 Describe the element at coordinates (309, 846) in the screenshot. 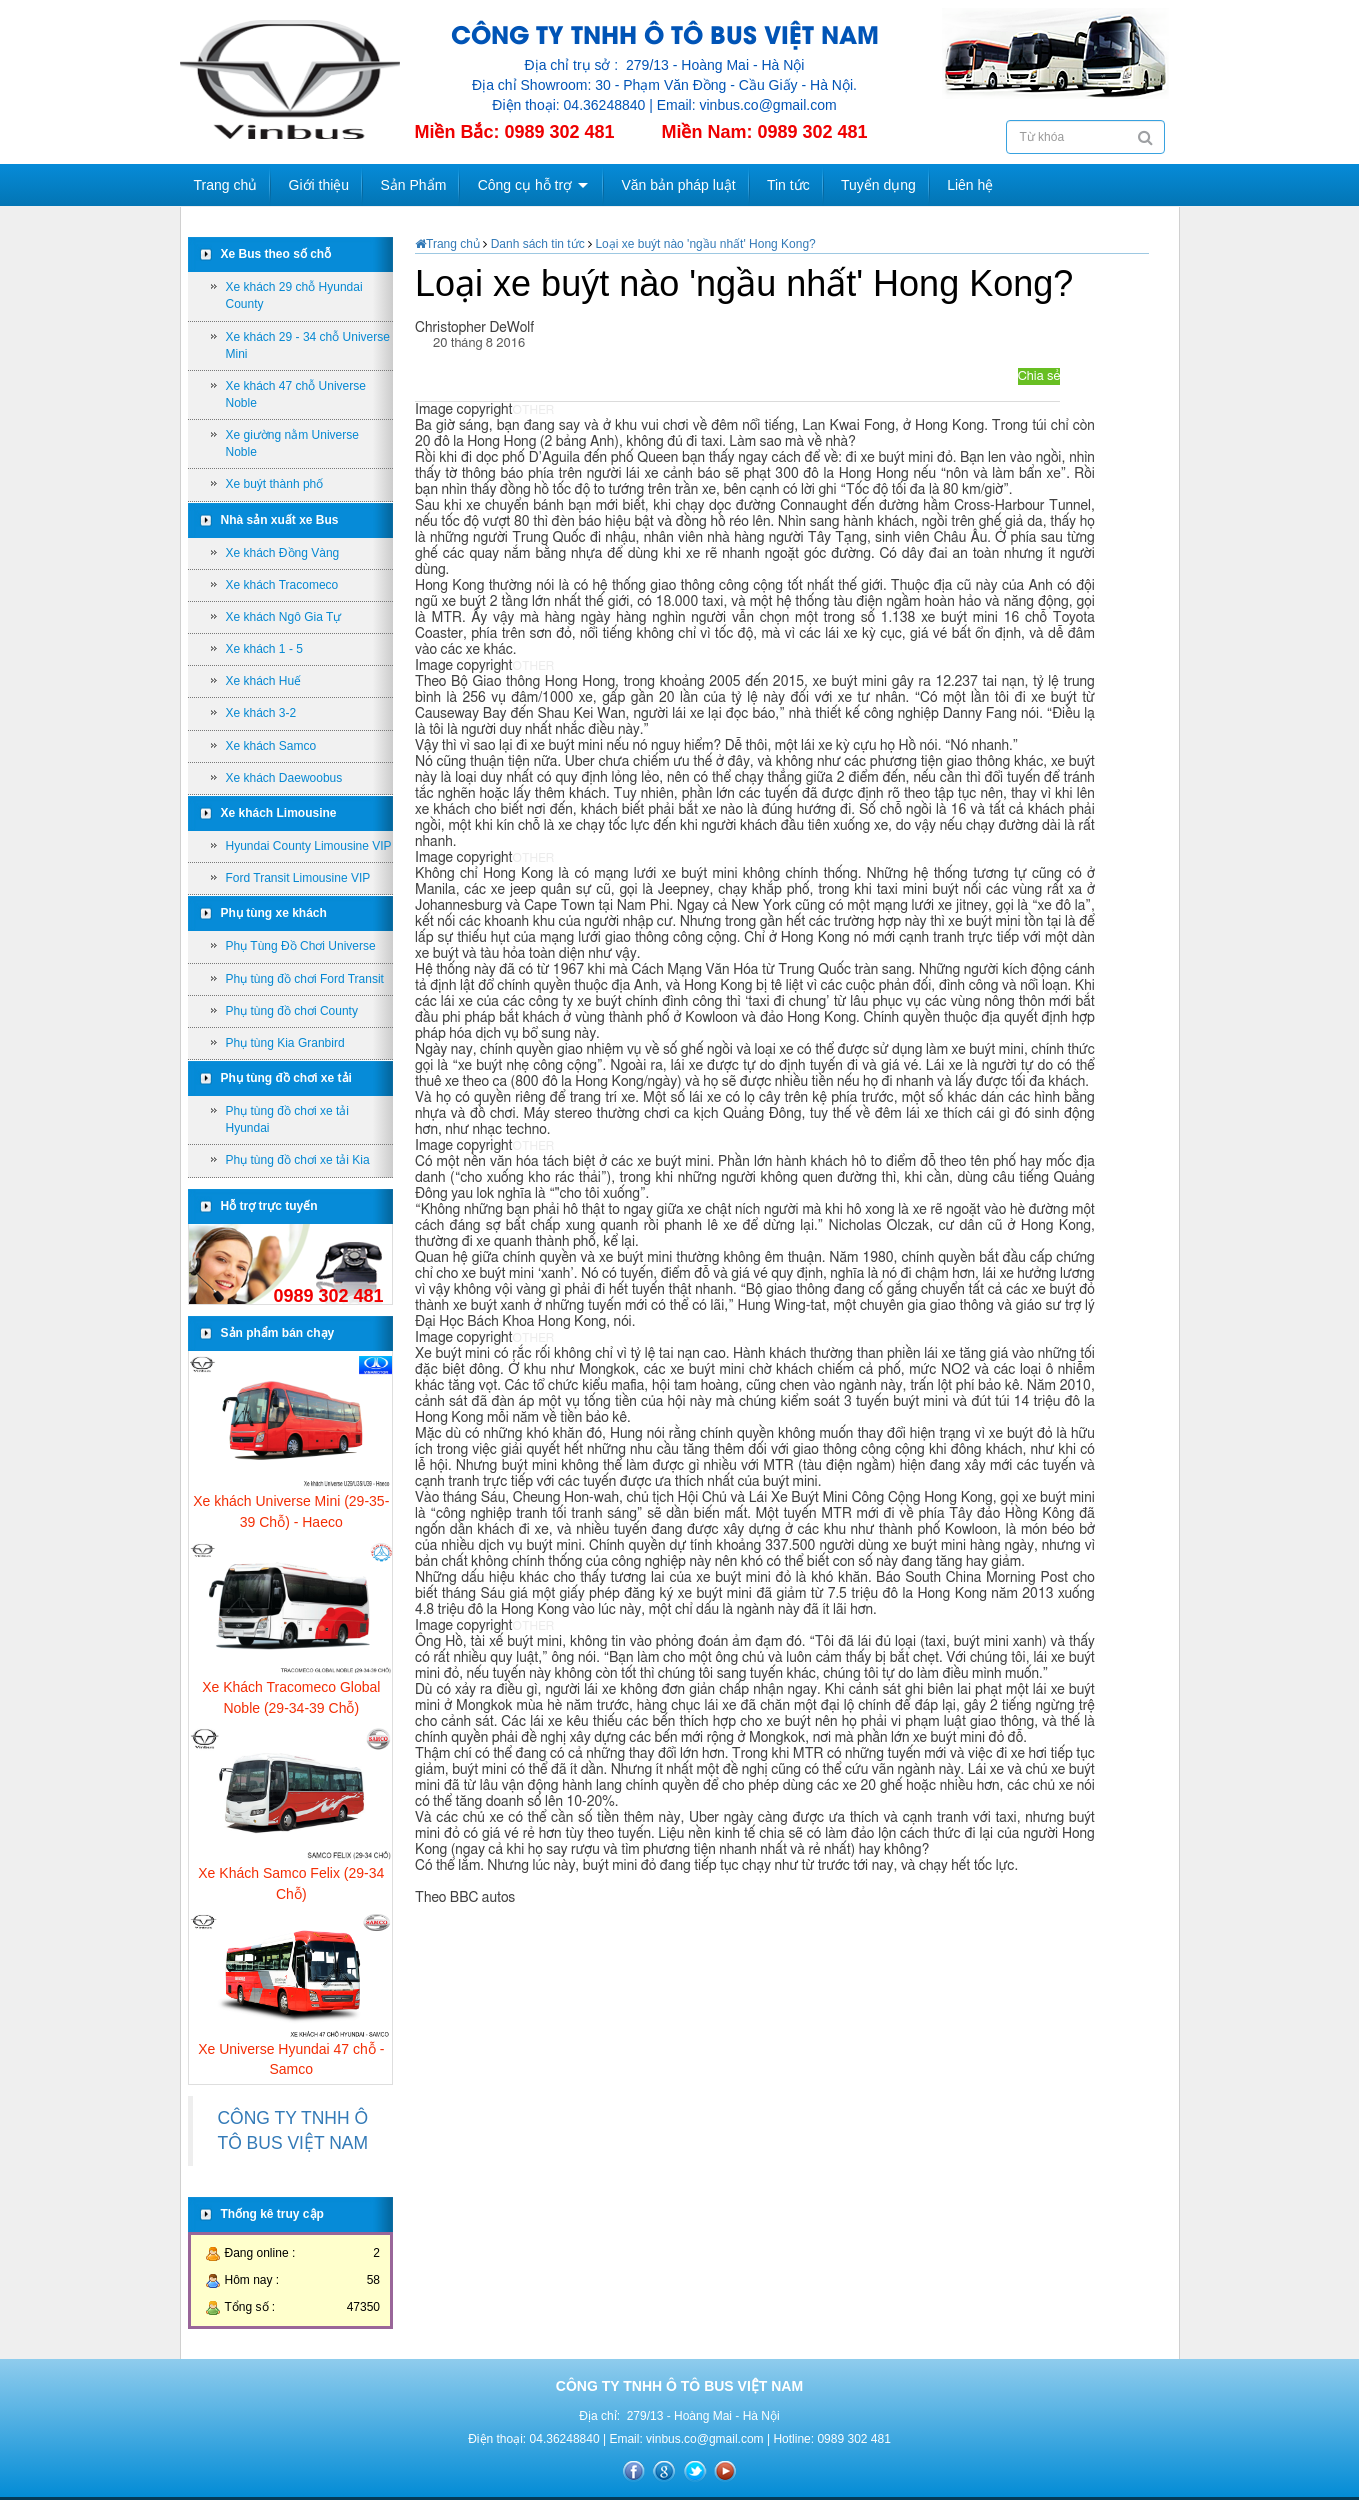

I see `Hyundai County Limousine VIP` at that location.